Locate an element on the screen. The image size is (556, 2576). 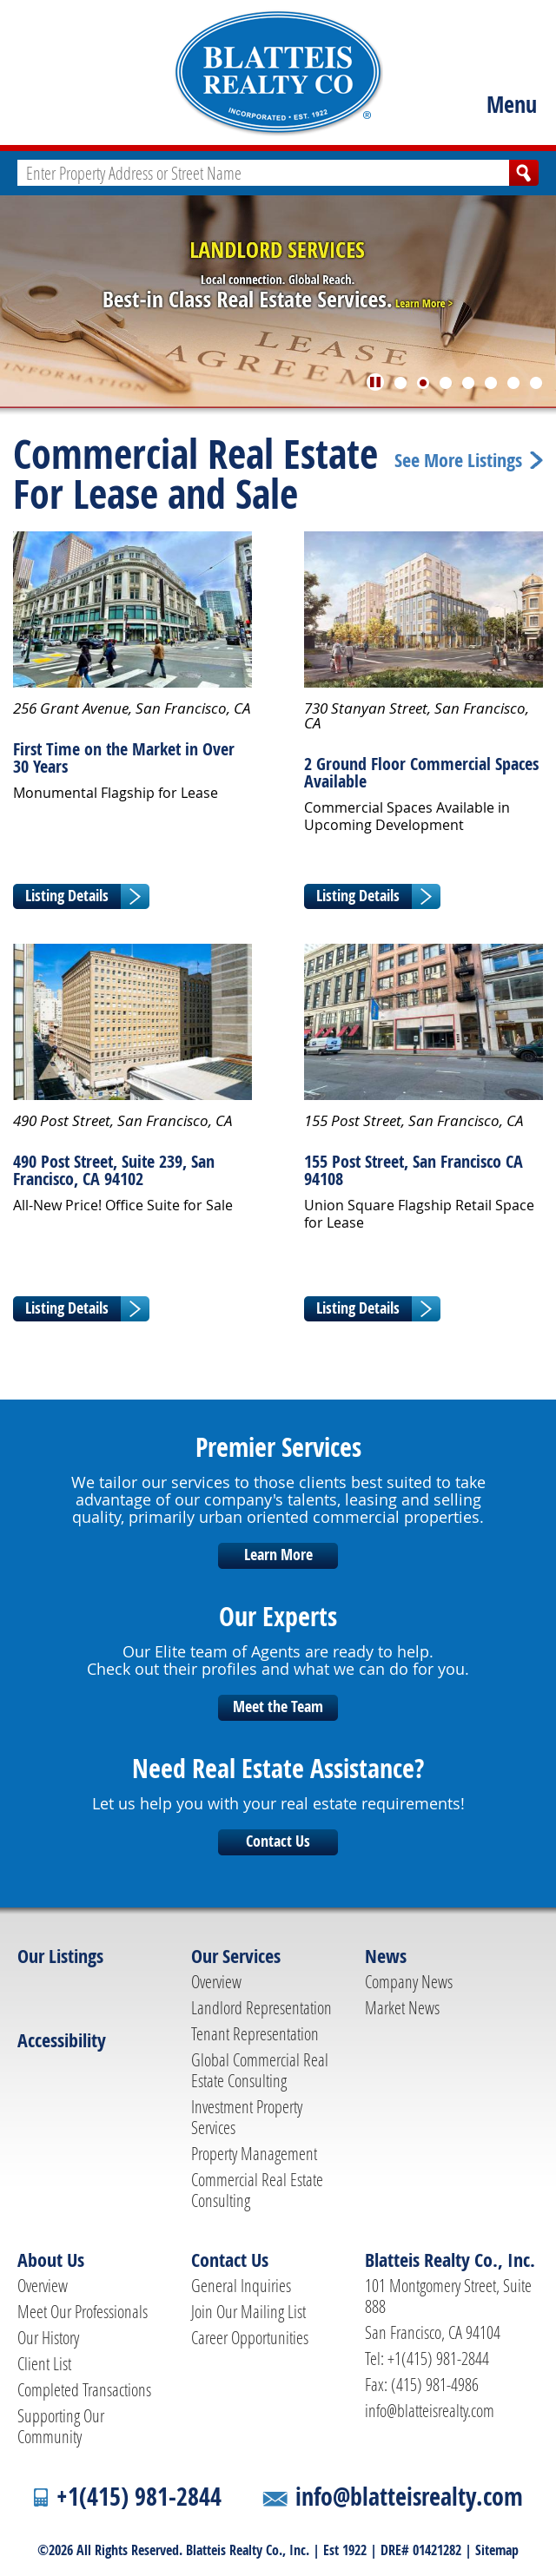
Meet the Team is located at coordinates (278, 1706).